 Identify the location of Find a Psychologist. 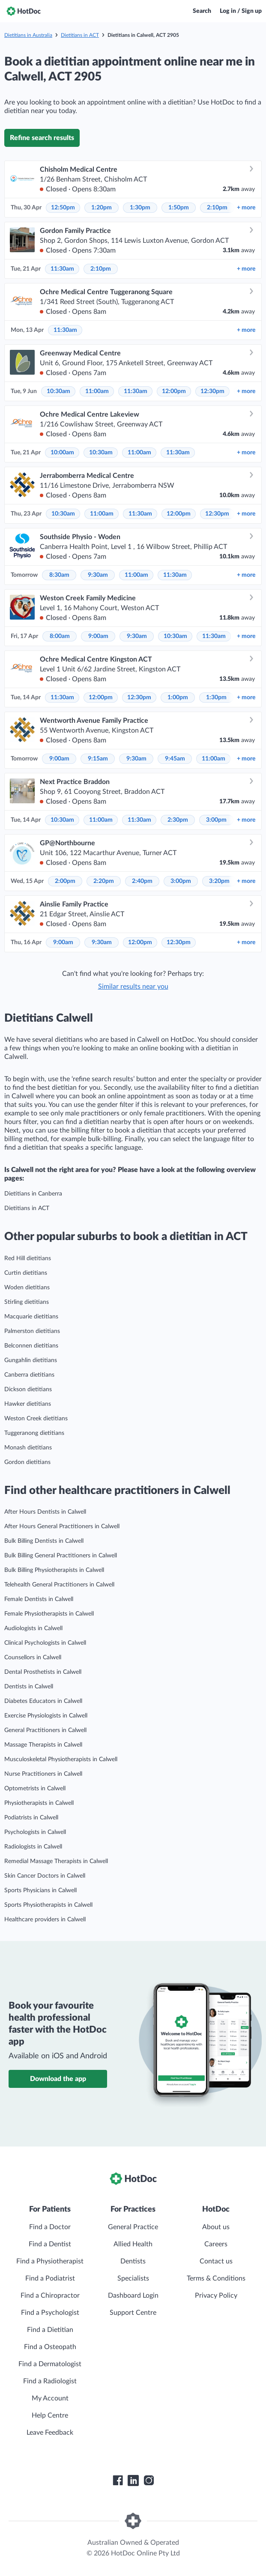
(50, 2312).